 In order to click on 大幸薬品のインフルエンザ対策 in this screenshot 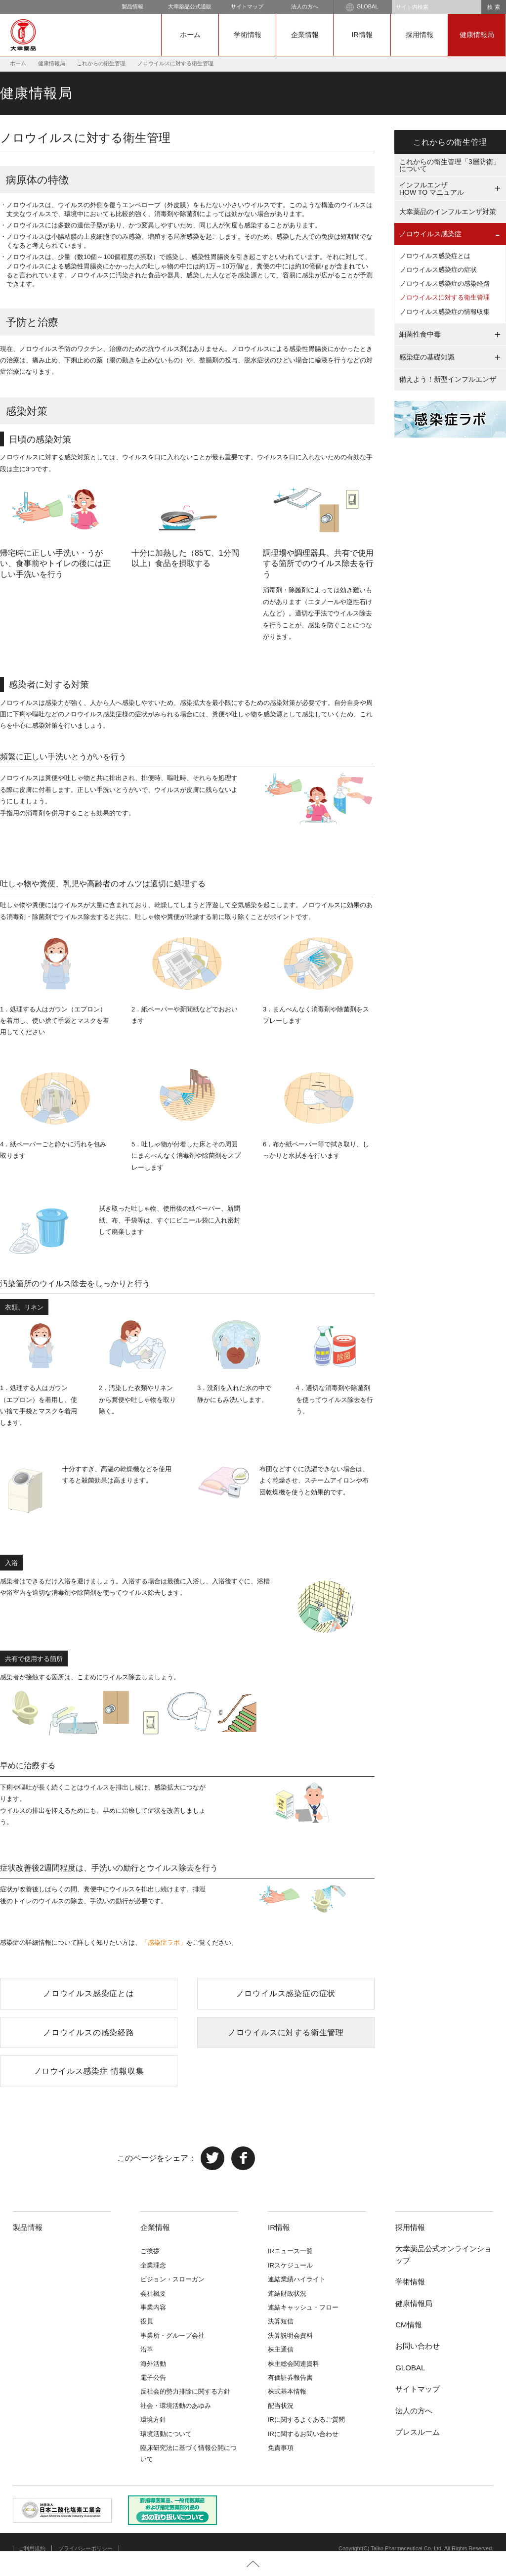, I will do `click(447, 212)`.